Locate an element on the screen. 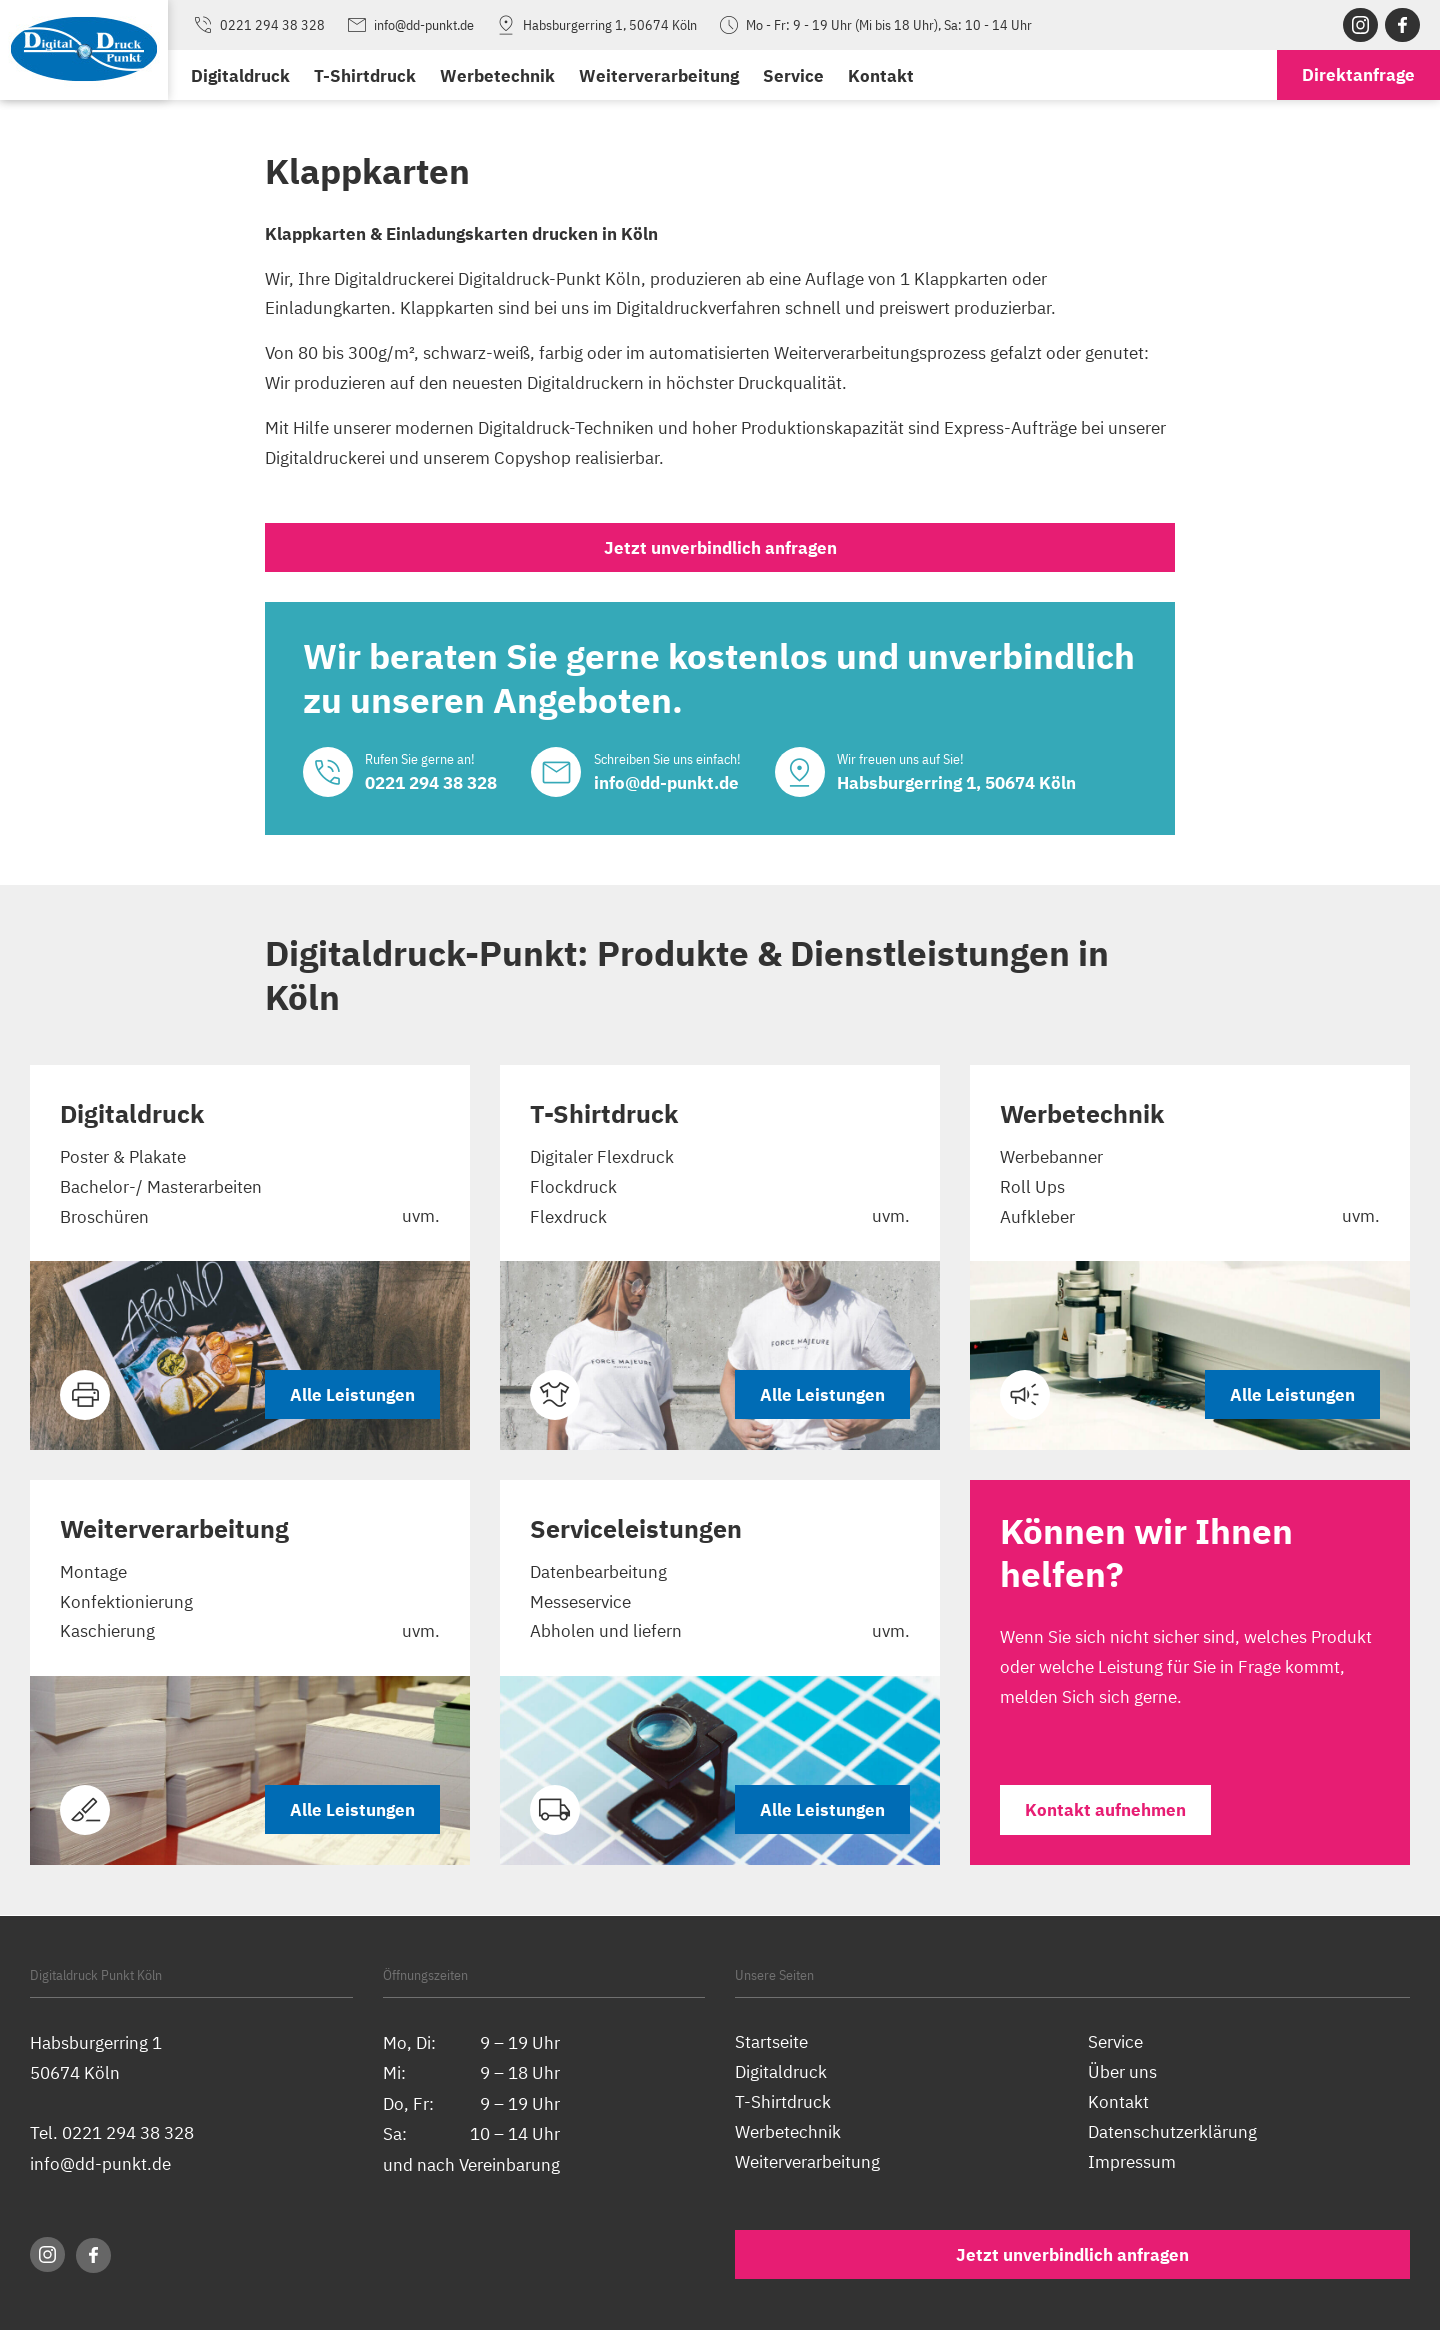  Aufkleber is located at coordinates (1037, 1216).